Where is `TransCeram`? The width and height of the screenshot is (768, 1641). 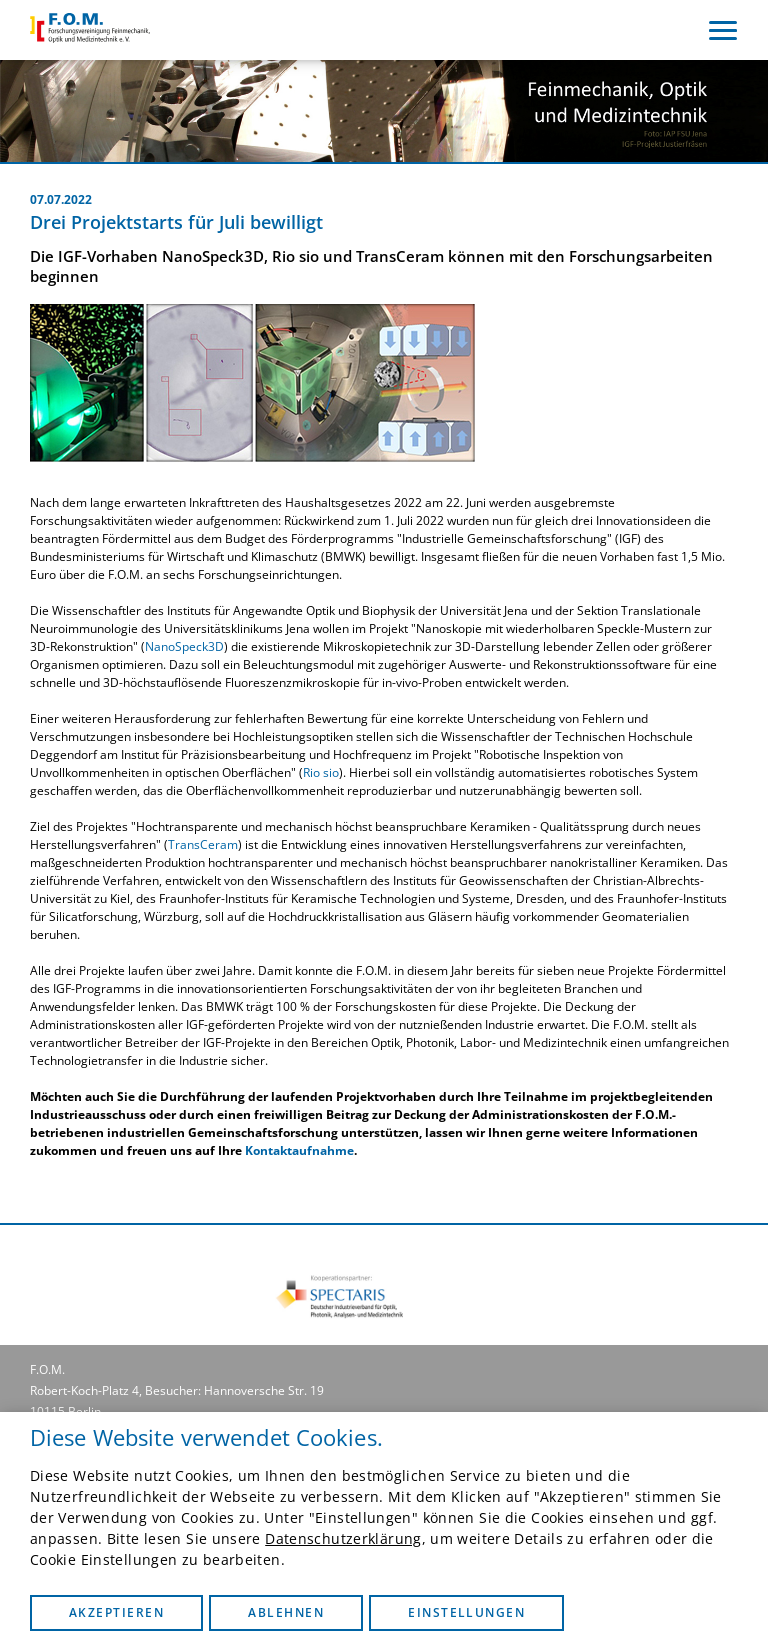
TransCeram is located at coordinates (203, 844).